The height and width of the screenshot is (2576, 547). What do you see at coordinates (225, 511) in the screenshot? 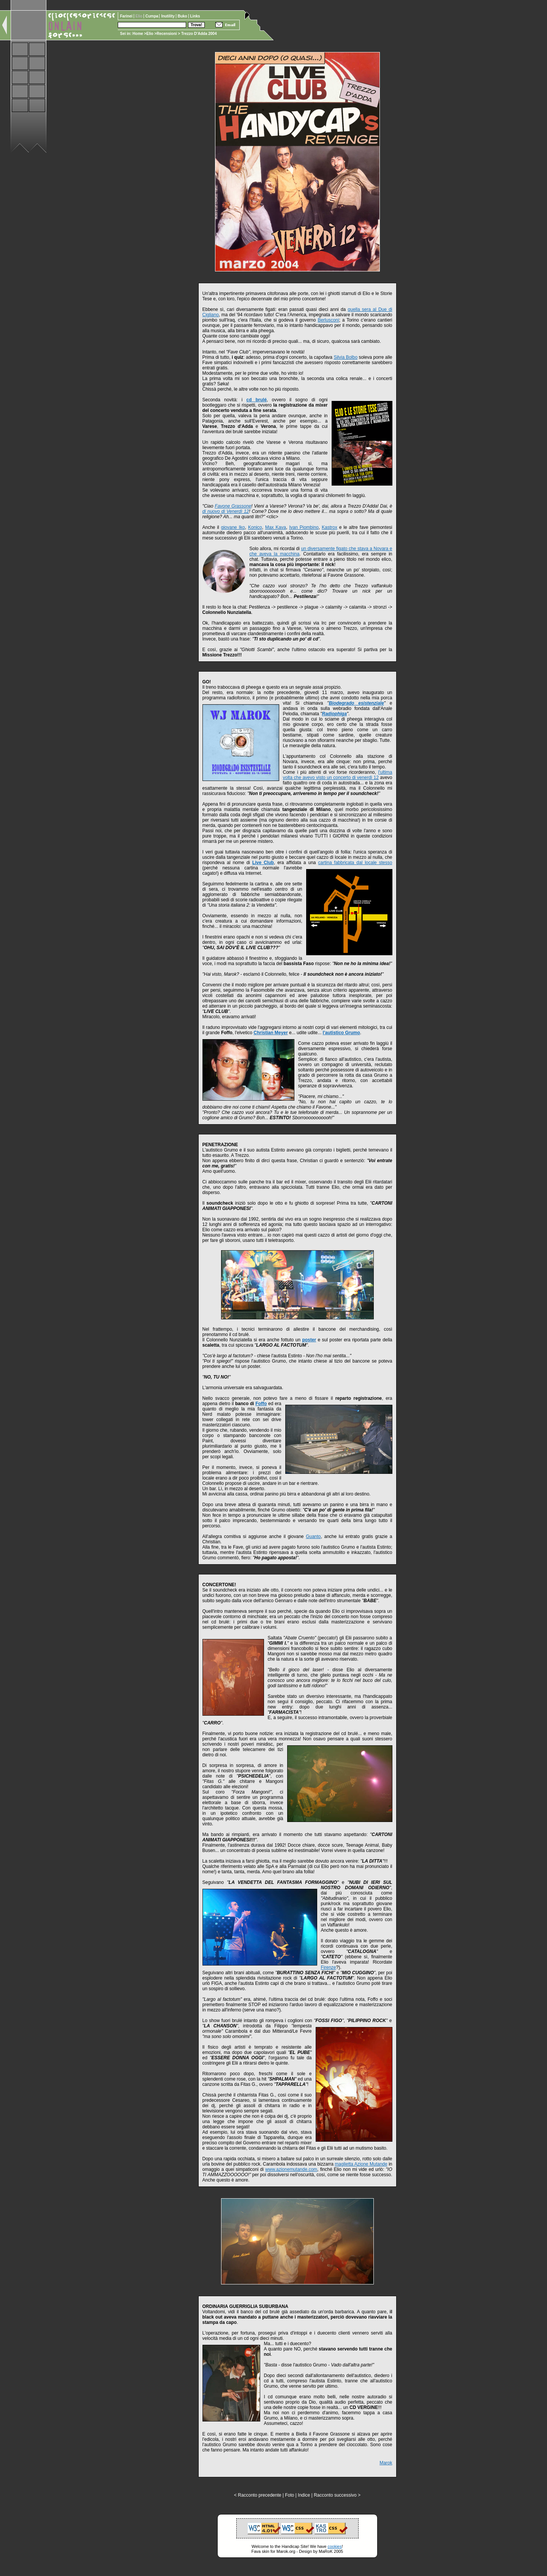
I see `di nuovo di Venerdì 12` at bounding box center [225, 511].